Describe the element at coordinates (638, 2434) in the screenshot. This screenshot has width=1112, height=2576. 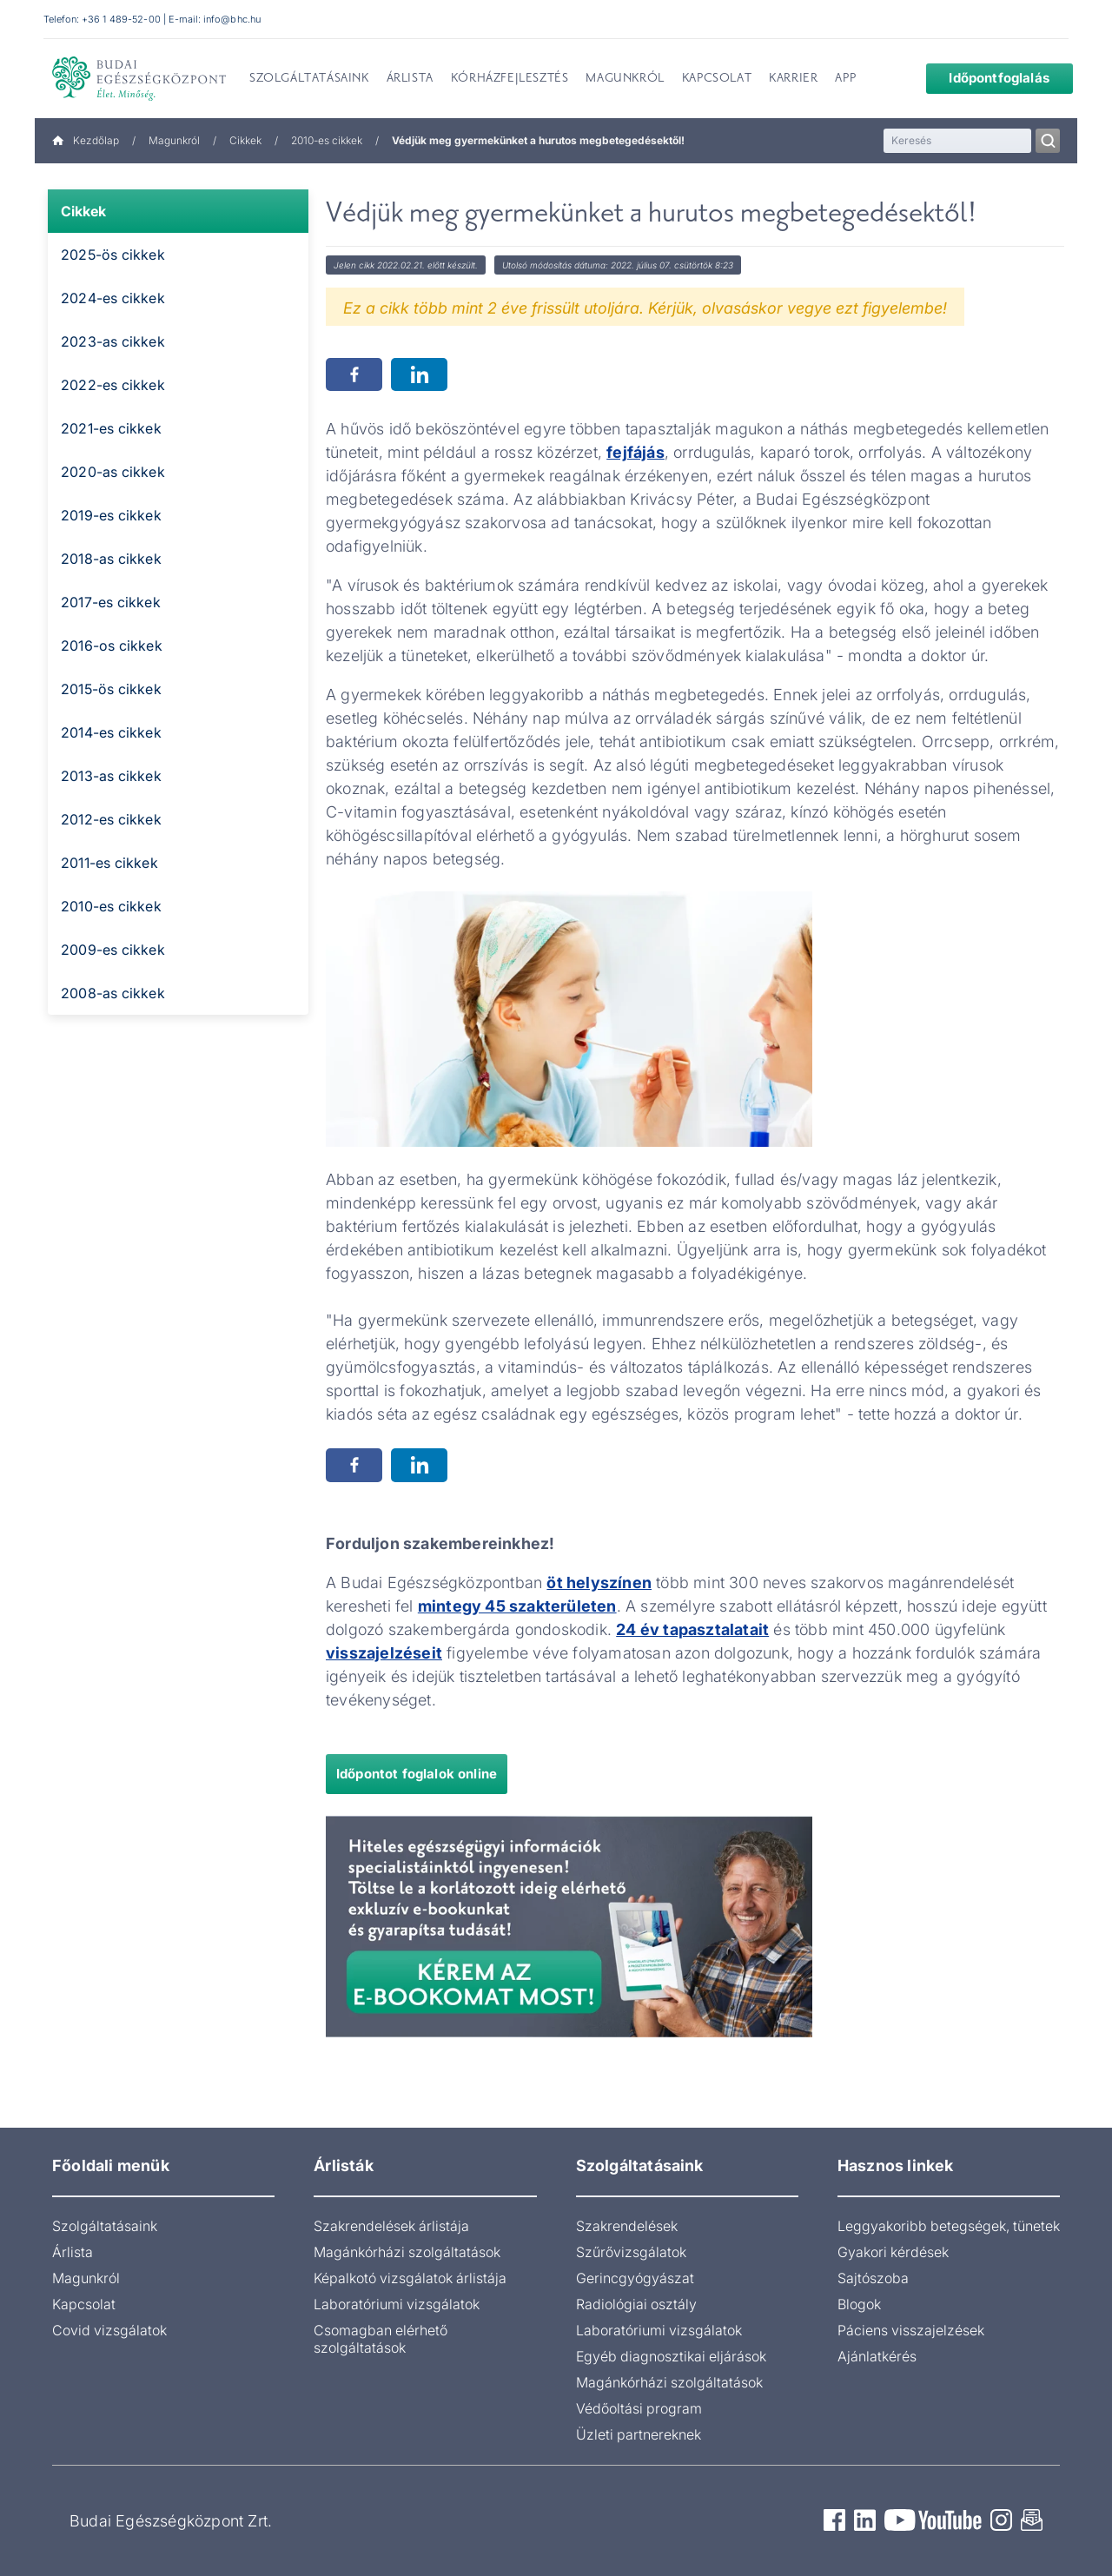
I see `Üzleti partnereknek` at that location.